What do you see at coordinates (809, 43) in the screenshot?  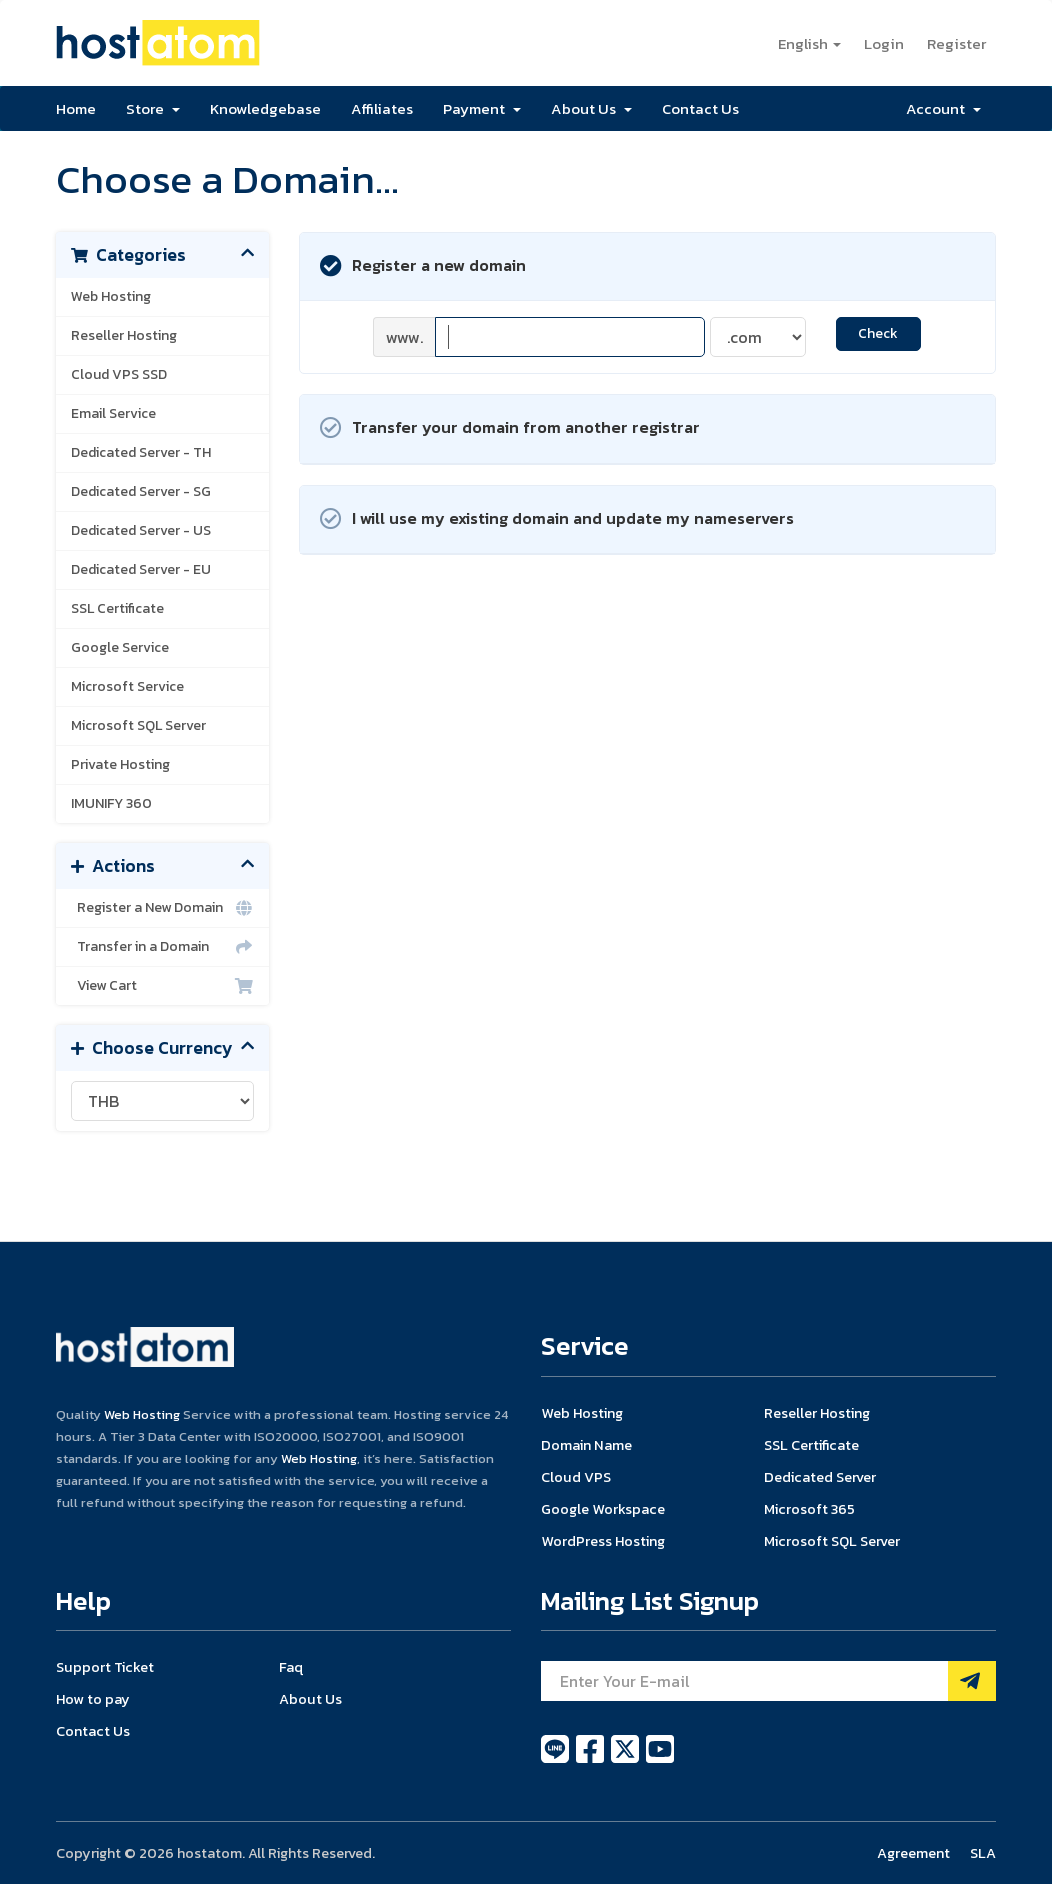 I see `English` at bounding box center [809, 43].